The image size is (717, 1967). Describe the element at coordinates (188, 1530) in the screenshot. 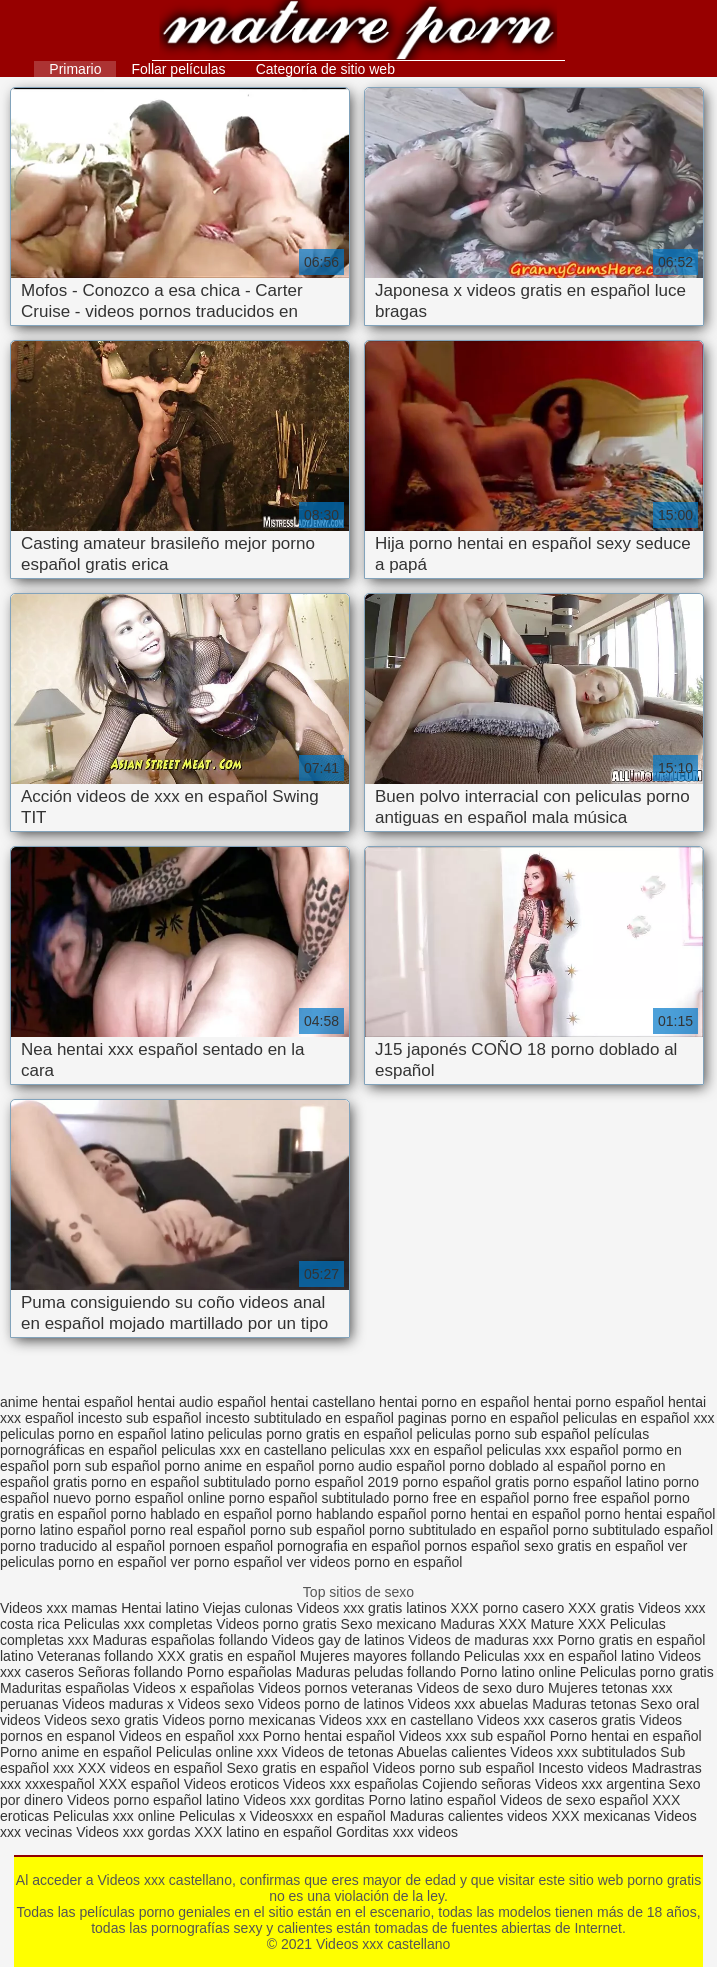

I see `porno real español` at that location.